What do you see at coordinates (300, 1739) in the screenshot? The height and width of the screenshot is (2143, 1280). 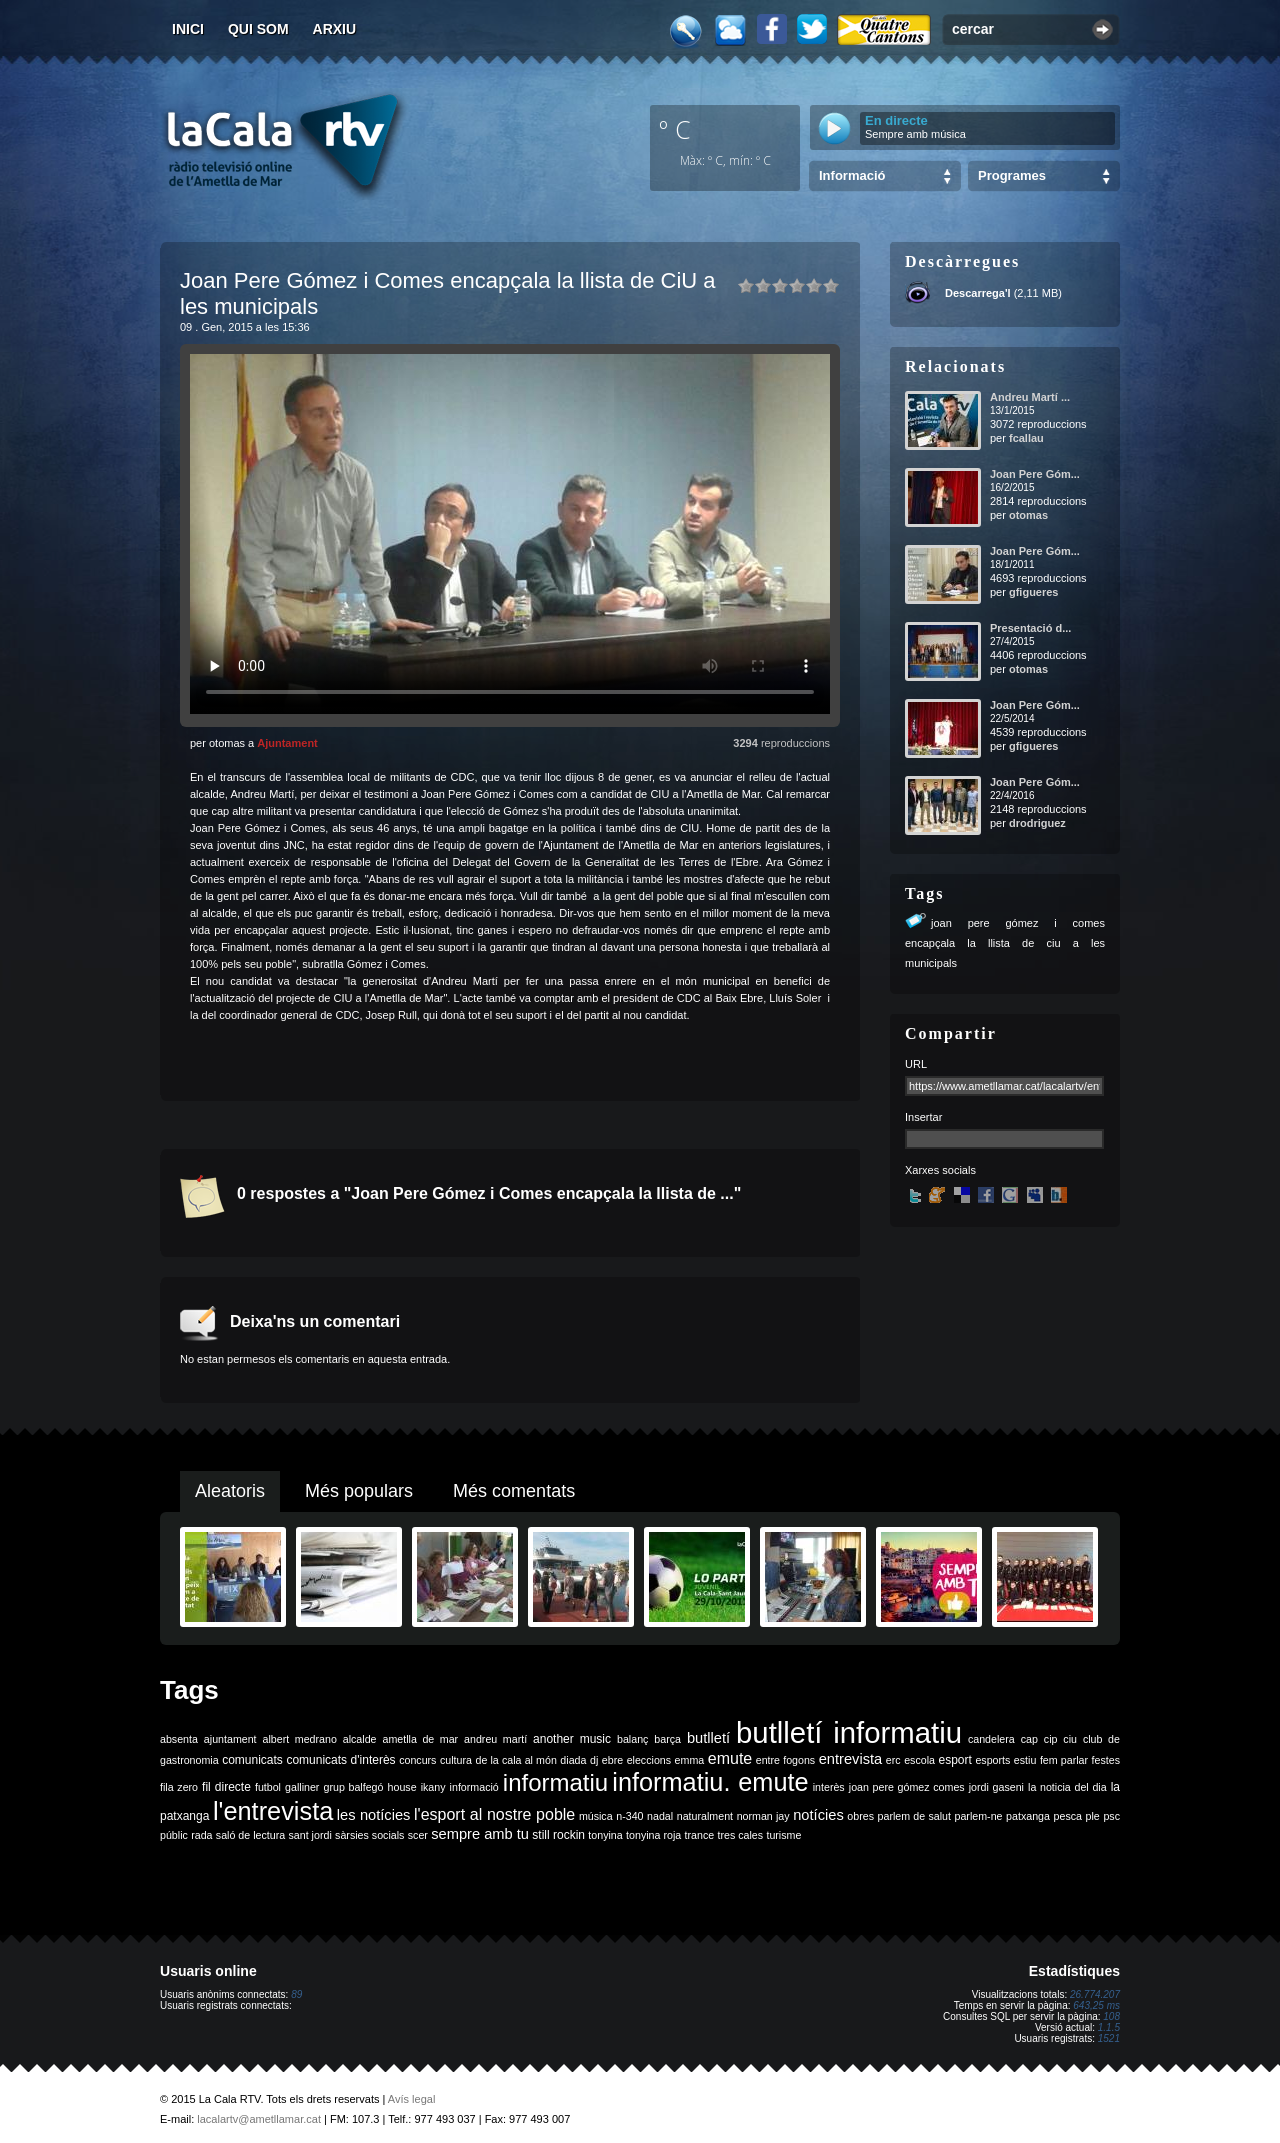 I see `albert medrano` at bounding box center [300, 1739].